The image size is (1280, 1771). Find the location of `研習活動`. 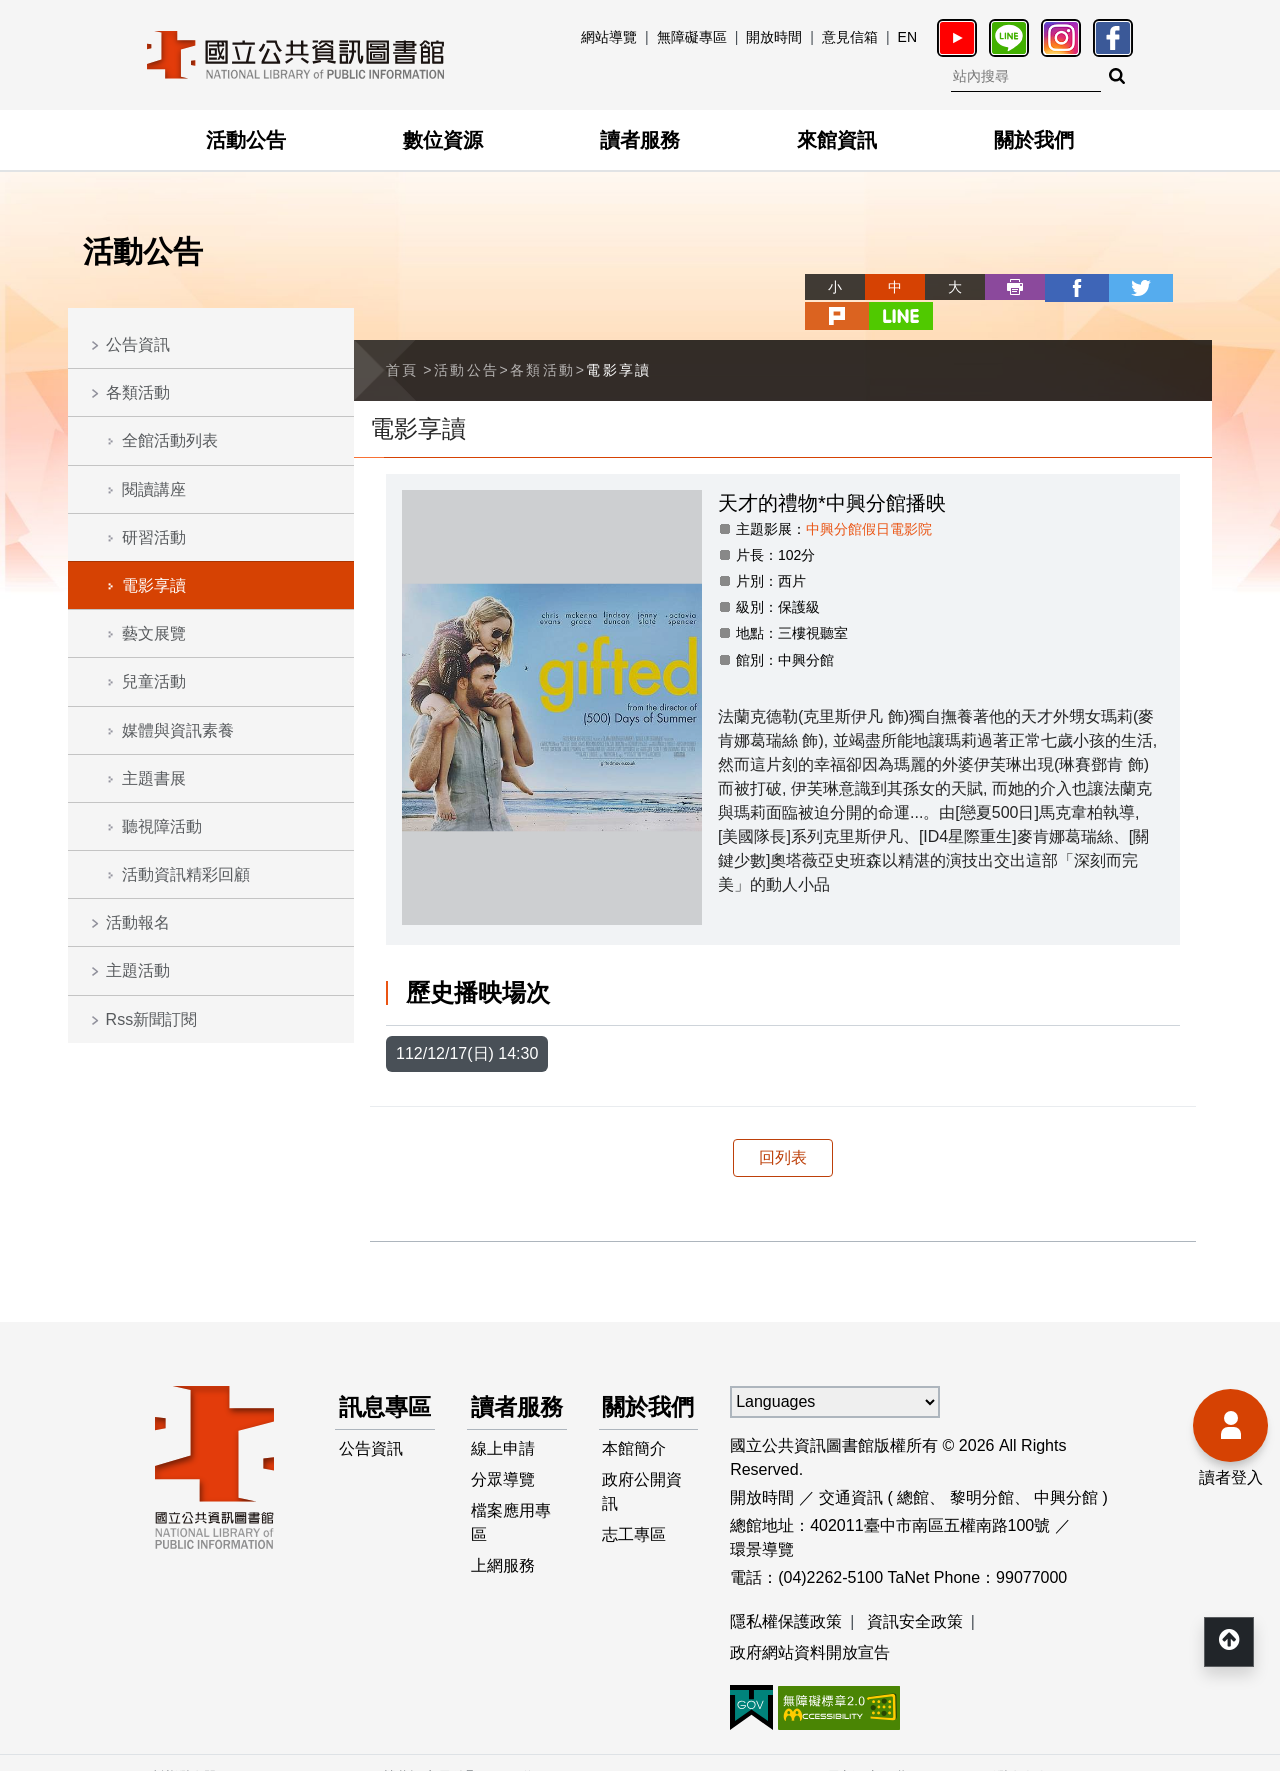

研習活動 is located at coordinates (154, 537).